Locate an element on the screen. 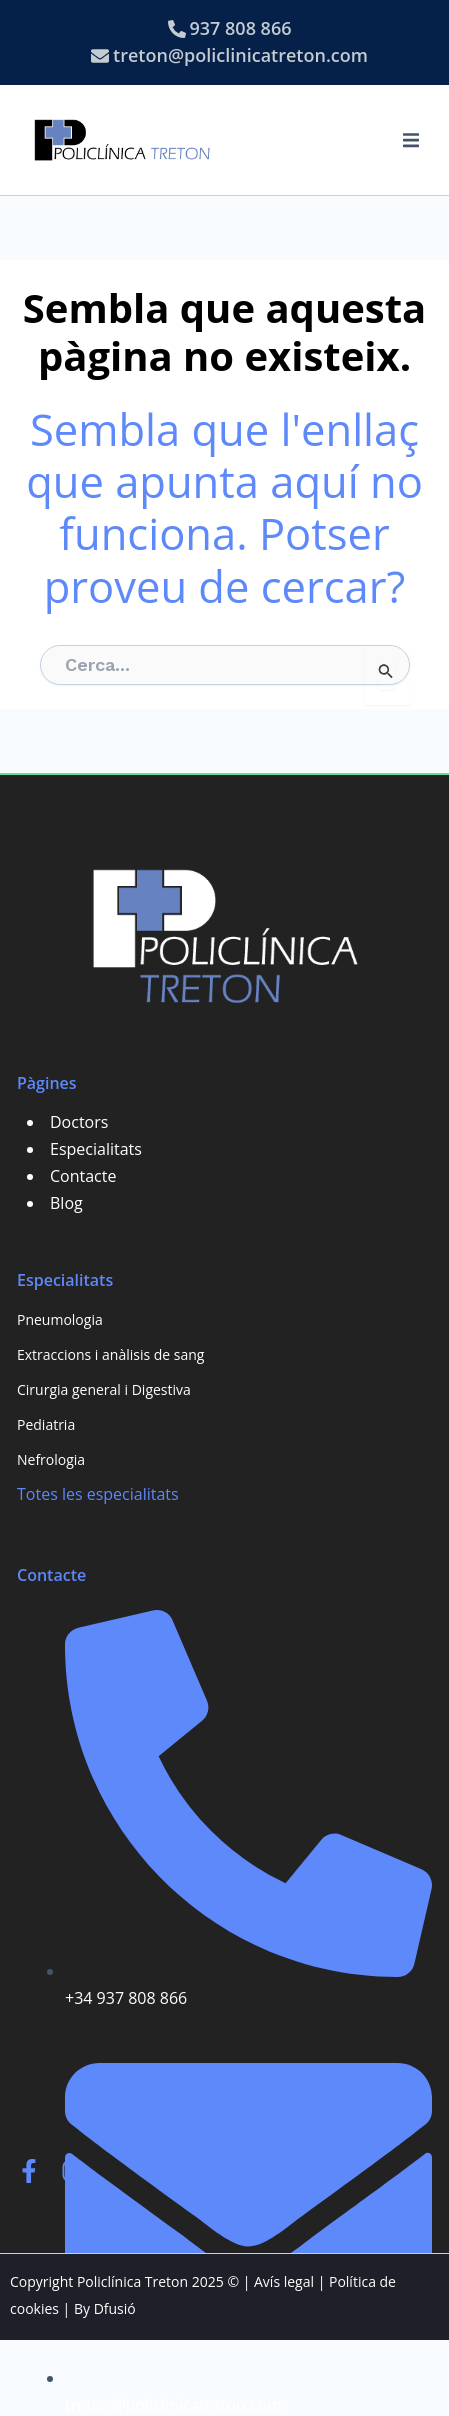 The image size is (449, 2416). Totes les especialitats is located at coordinates (98, 1494).